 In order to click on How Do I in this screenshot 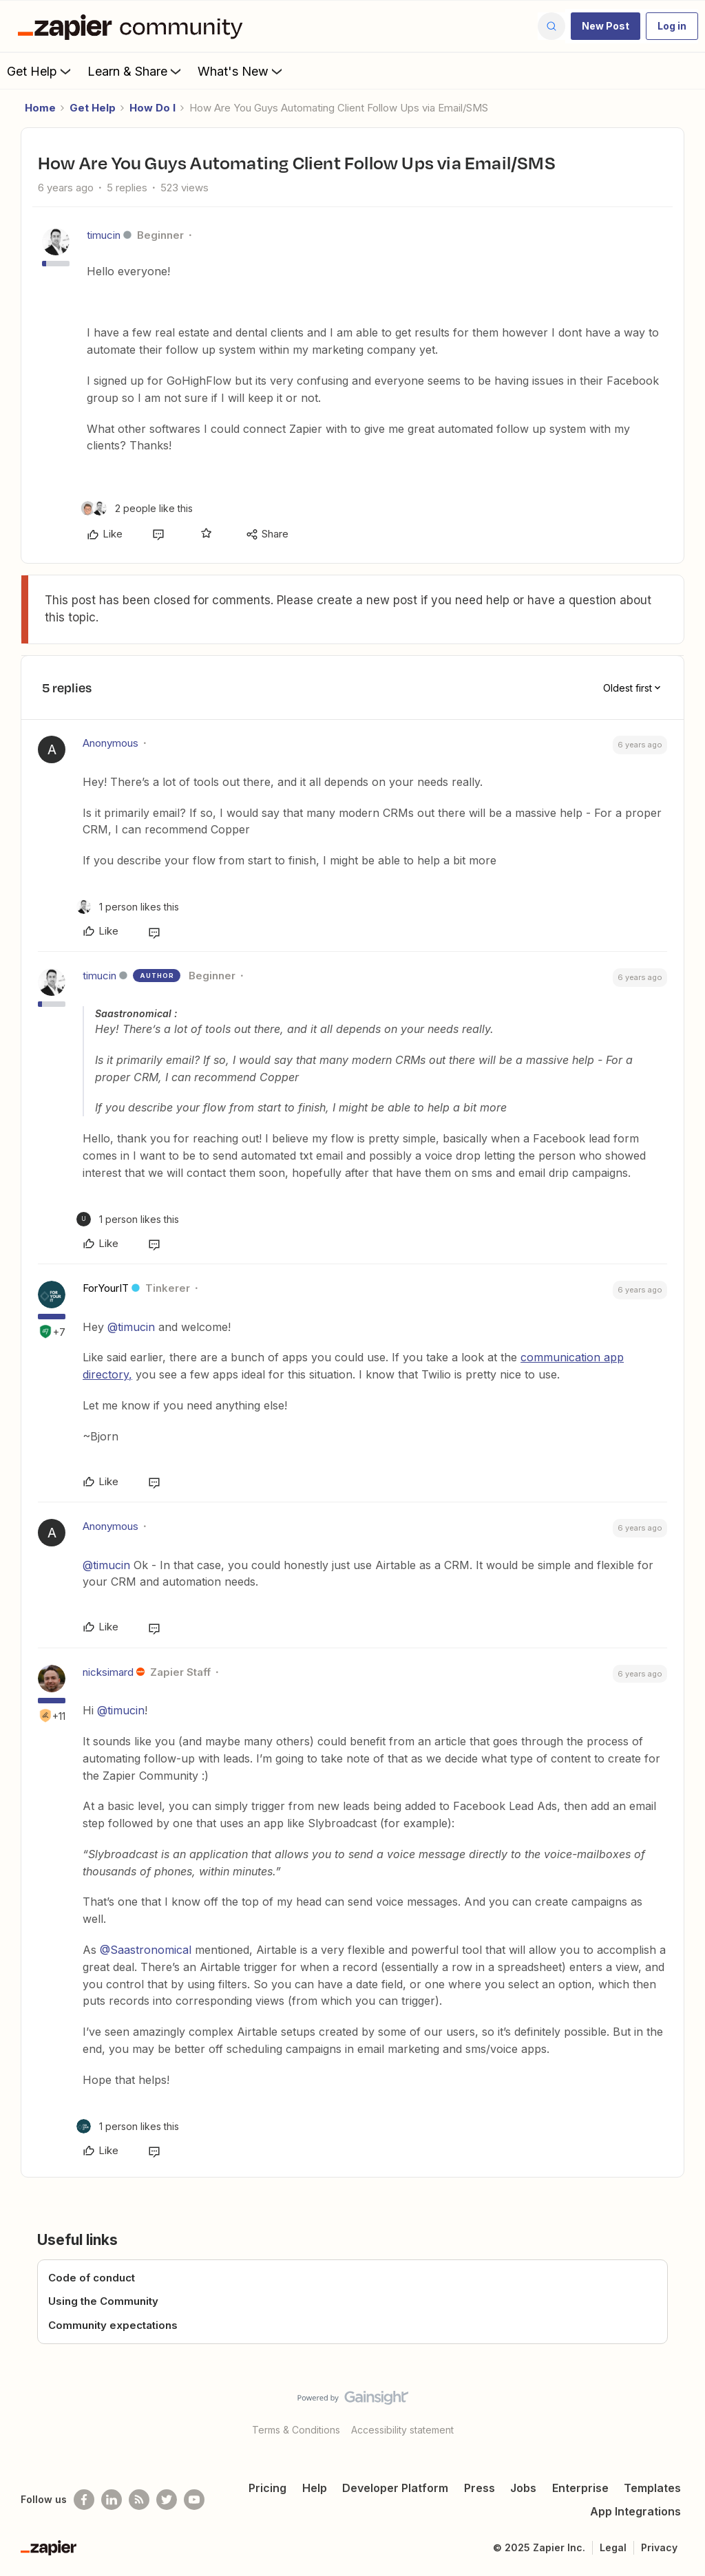, I will do `click(152, 107)`.